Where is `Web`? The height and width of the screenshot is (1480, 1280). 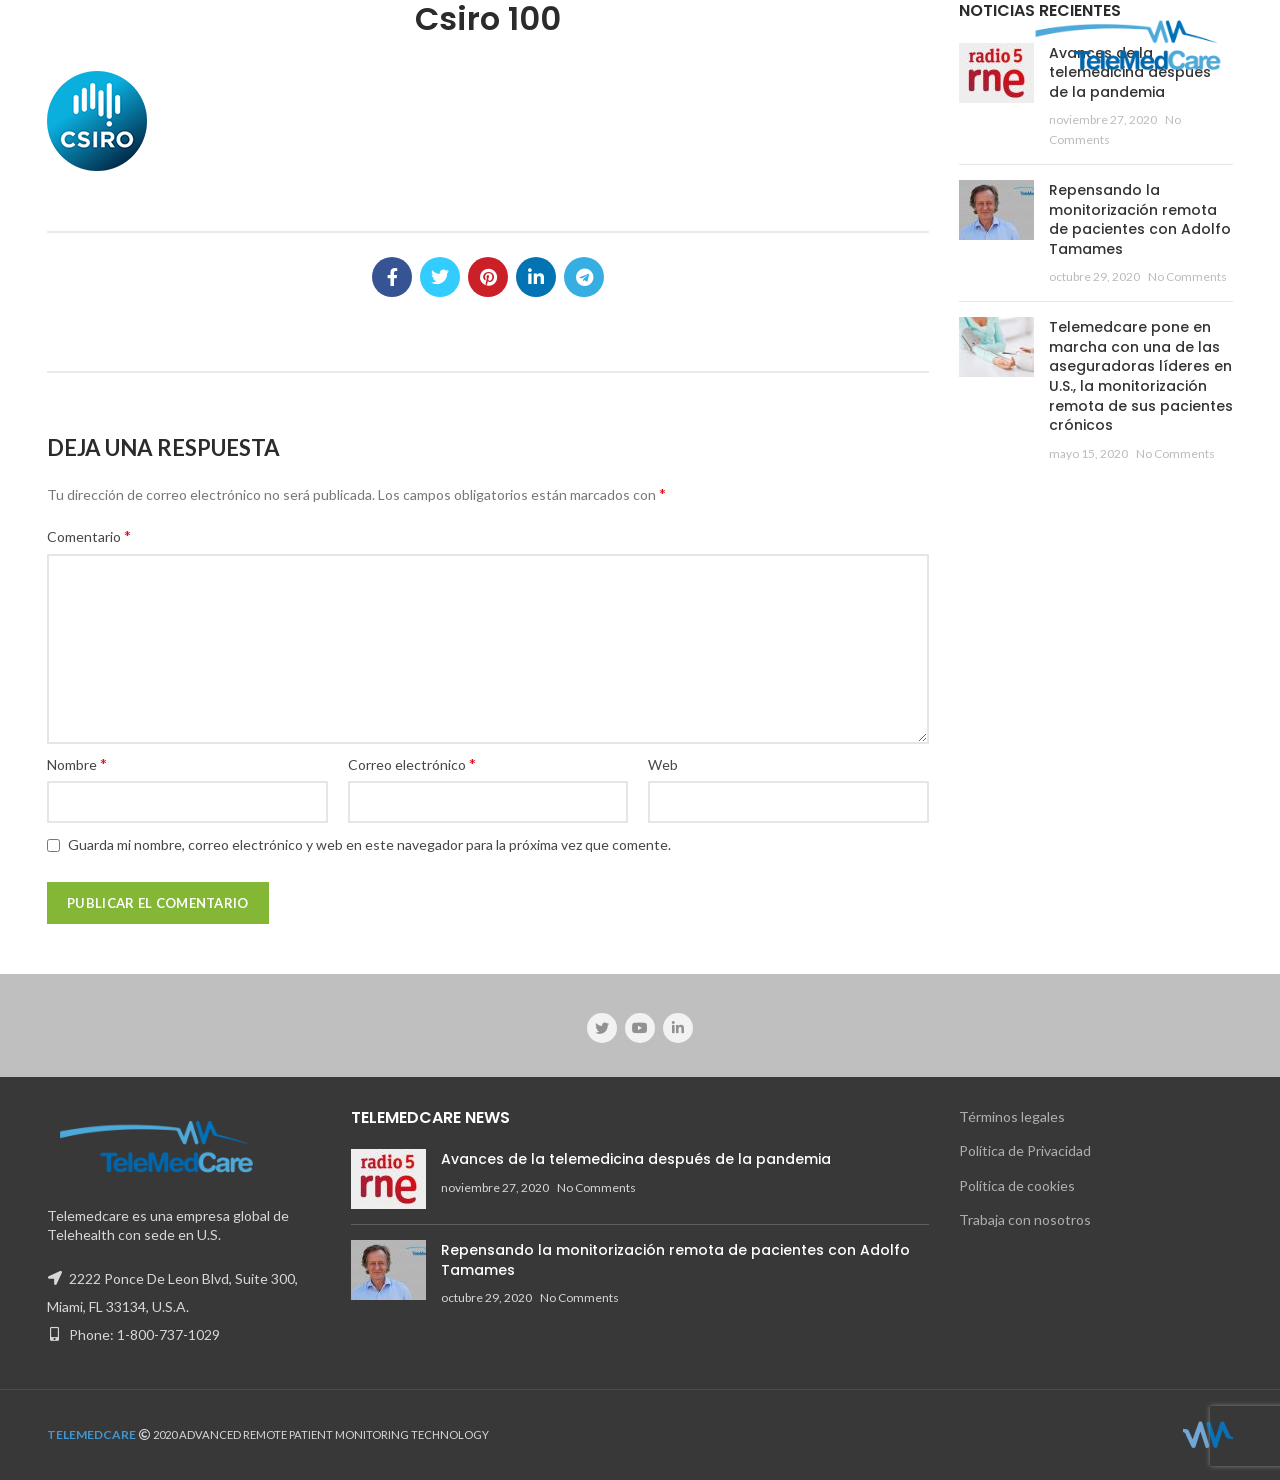
Web is located at coordinates (663, 764).